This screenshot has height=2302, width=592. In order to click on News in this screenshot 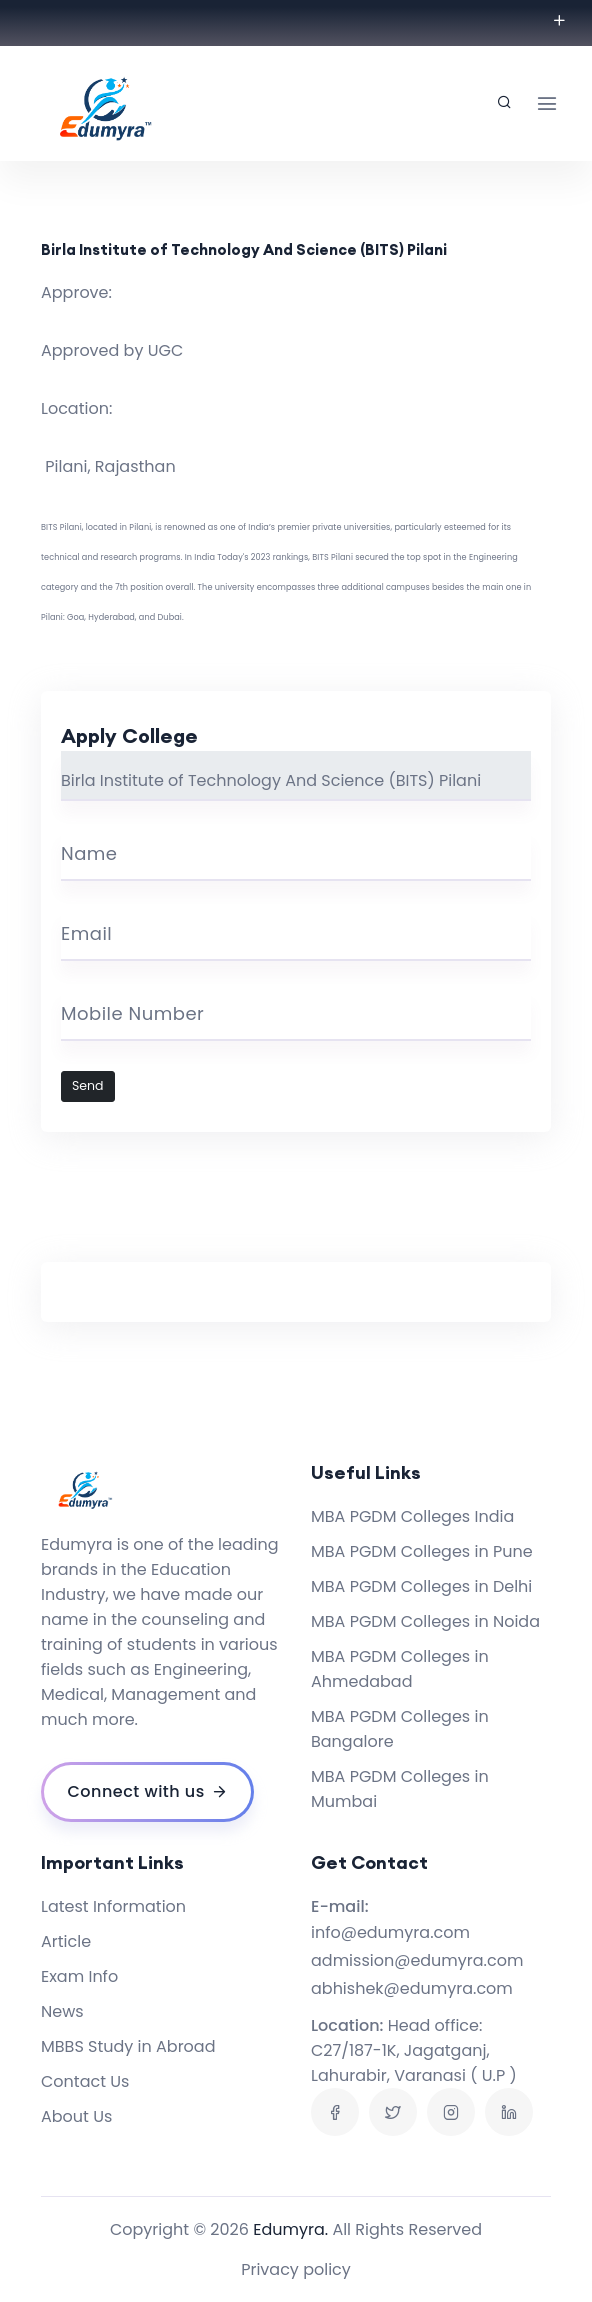, I will do `click(62, 2011)`.